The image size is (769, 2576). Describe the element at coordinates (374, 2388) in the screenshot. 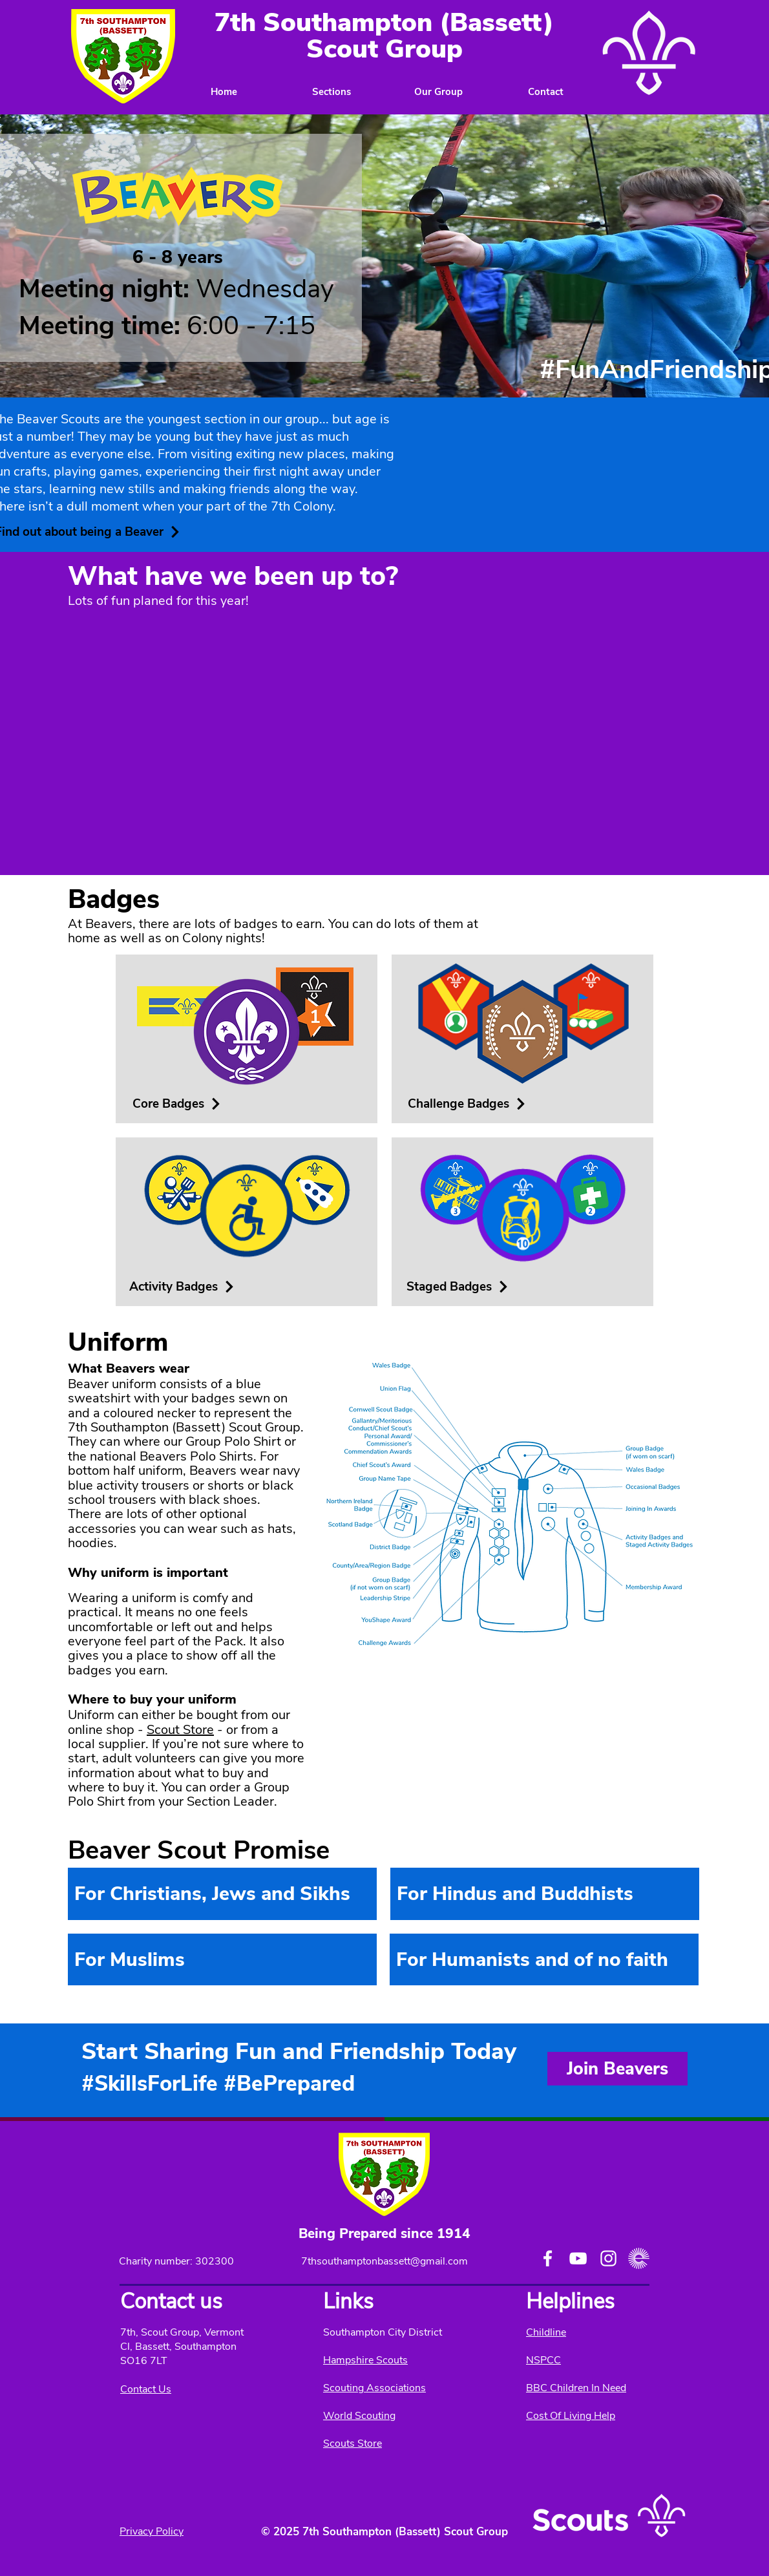

I see `Scouting Associations` at that location.